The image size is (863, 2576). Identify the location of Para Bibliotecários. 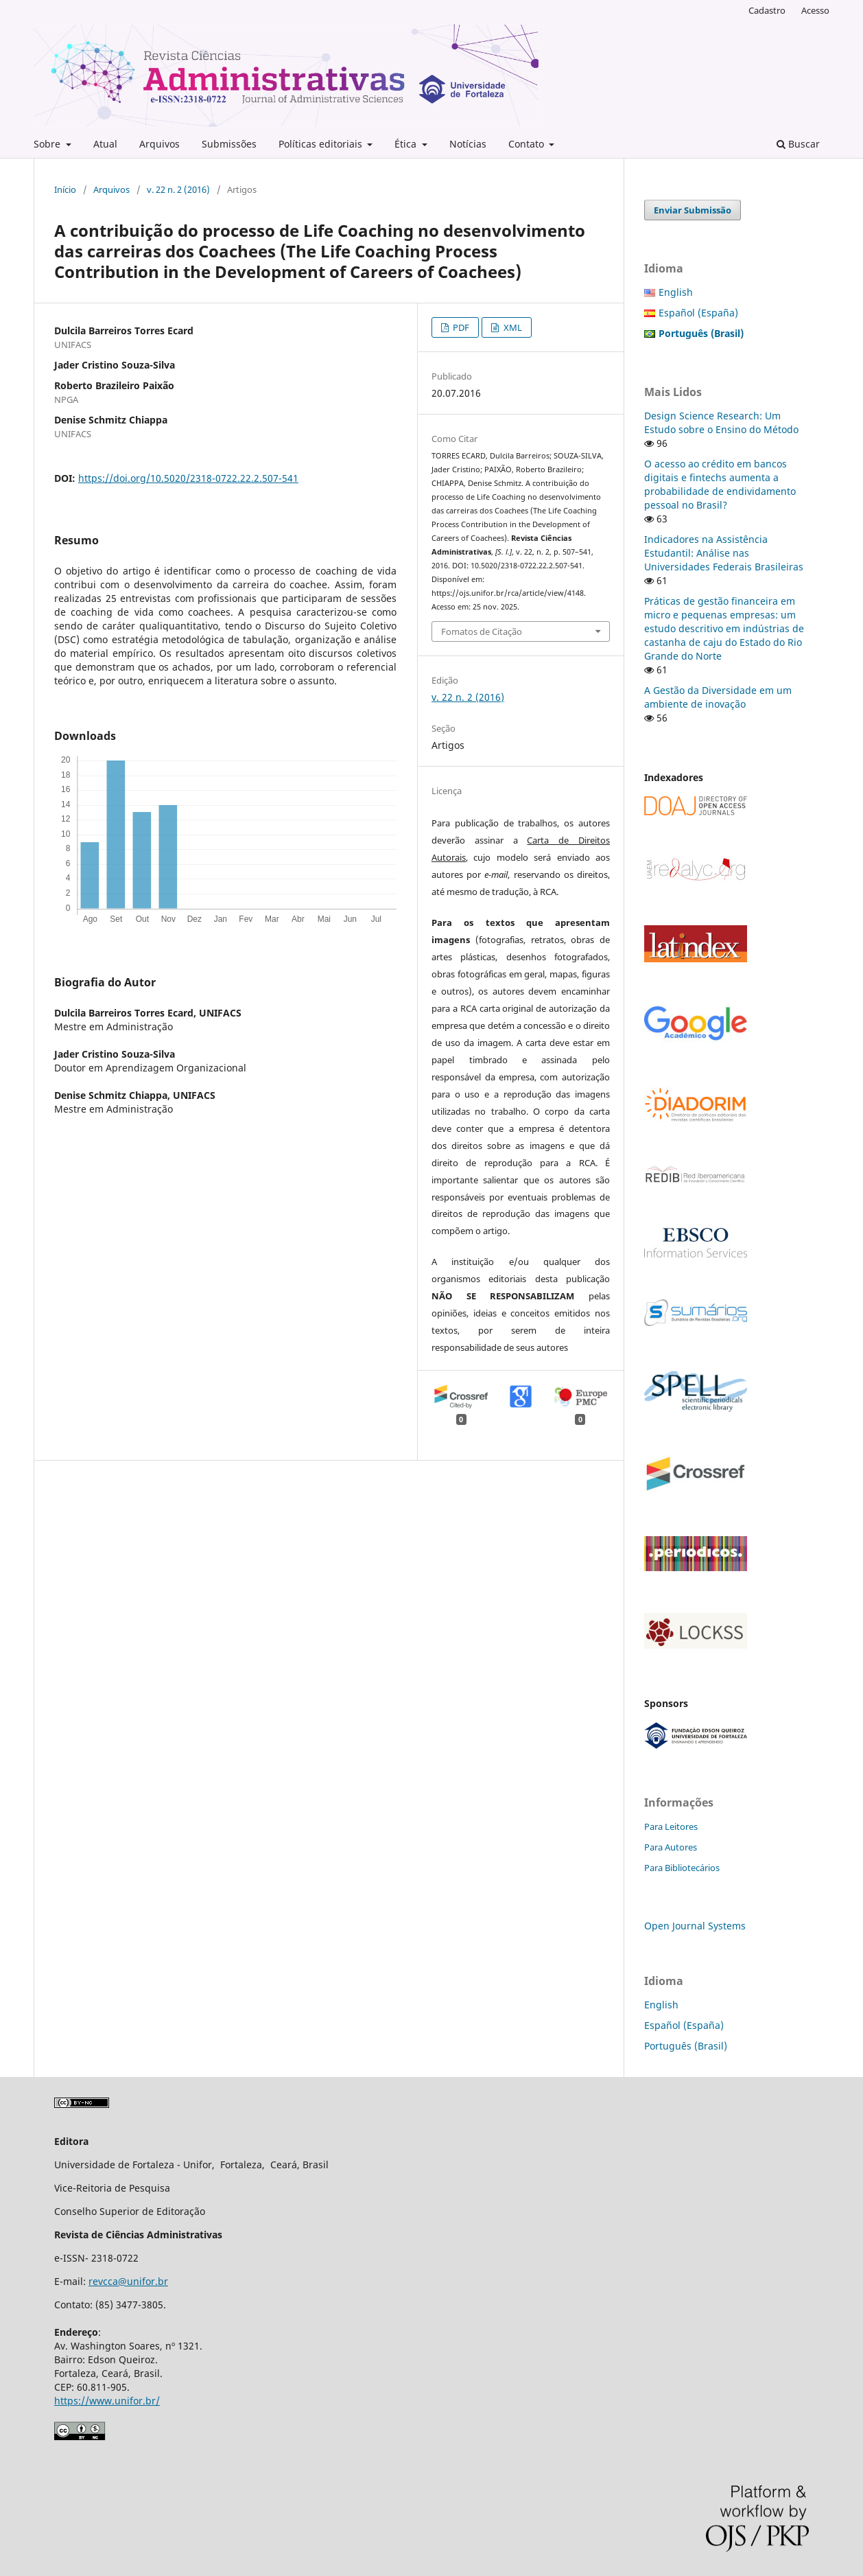
(682, 1867).